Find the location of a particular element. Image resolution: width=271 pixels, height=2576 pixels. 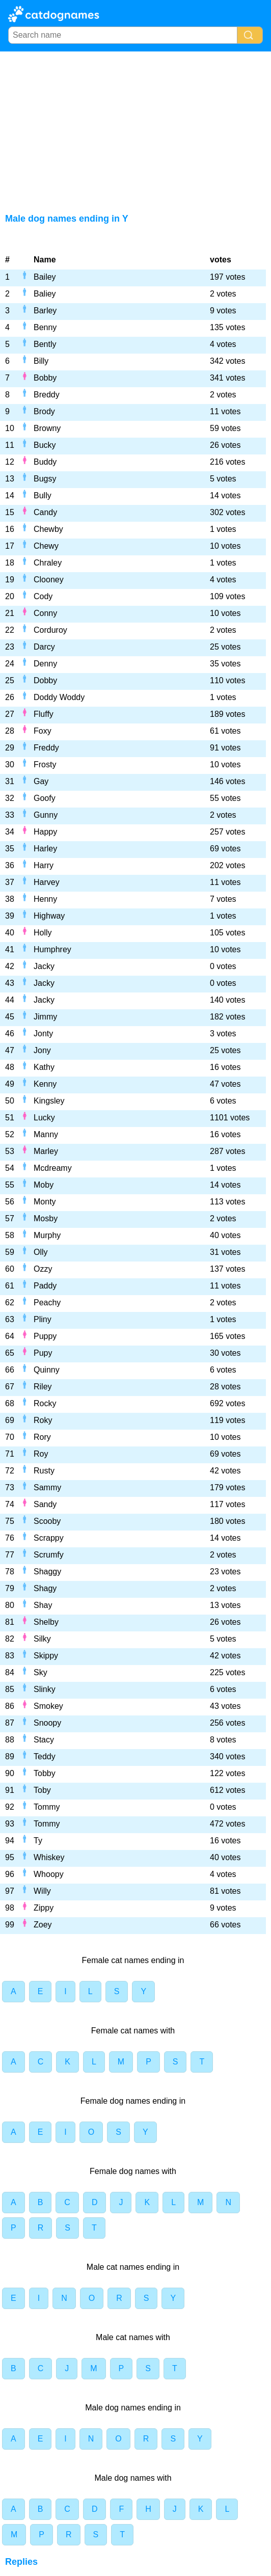

Scrumfy is located at coordinates (49, 1554).